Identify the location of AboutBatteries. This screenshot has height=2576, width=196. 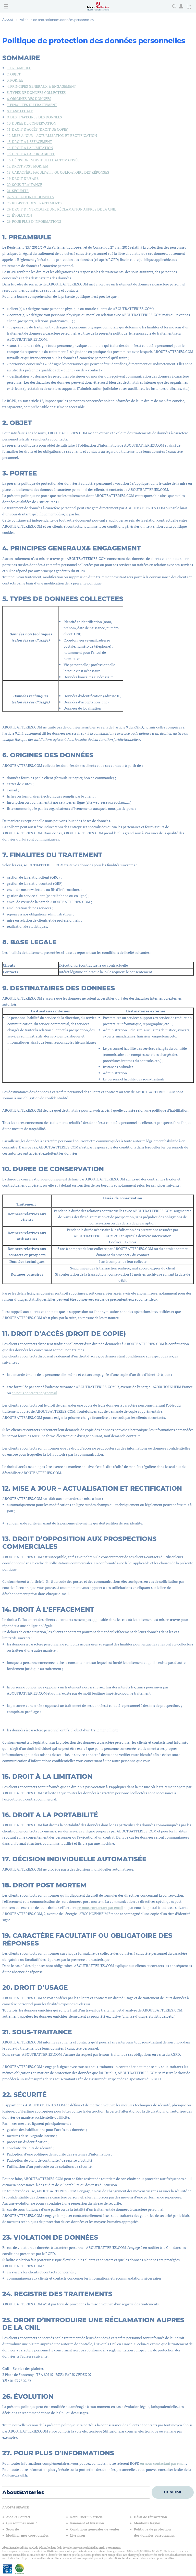
(23, 2492).